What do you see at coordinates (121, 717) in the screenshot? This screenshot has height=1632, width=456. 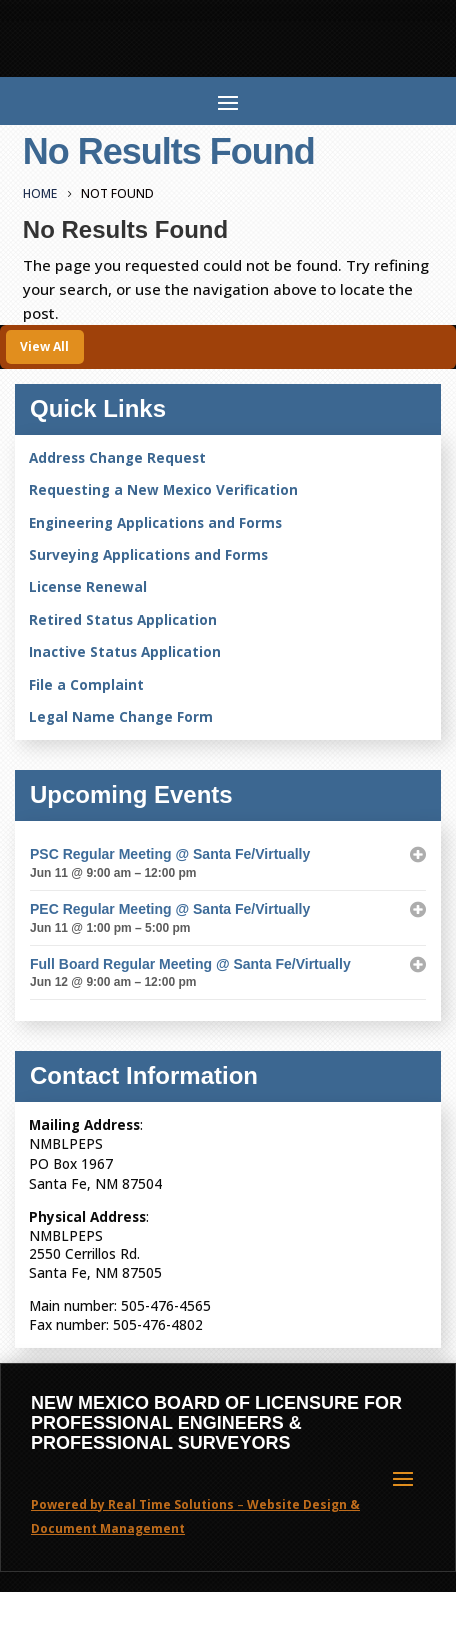 I see `Legal Name Change Form [link]` at bounding box center [121, 717].